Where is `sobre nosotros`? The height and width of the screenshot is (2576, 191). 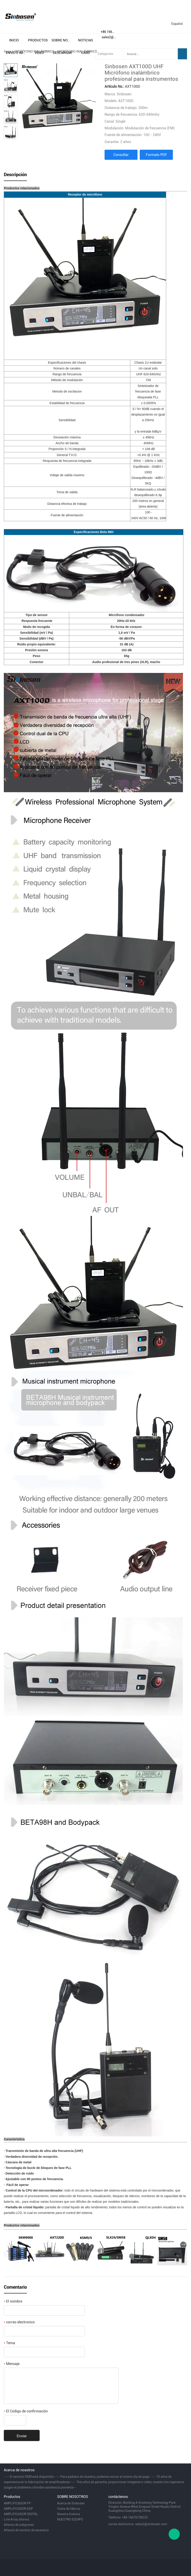 sobre nosotros is located at coordinates (62, 40).